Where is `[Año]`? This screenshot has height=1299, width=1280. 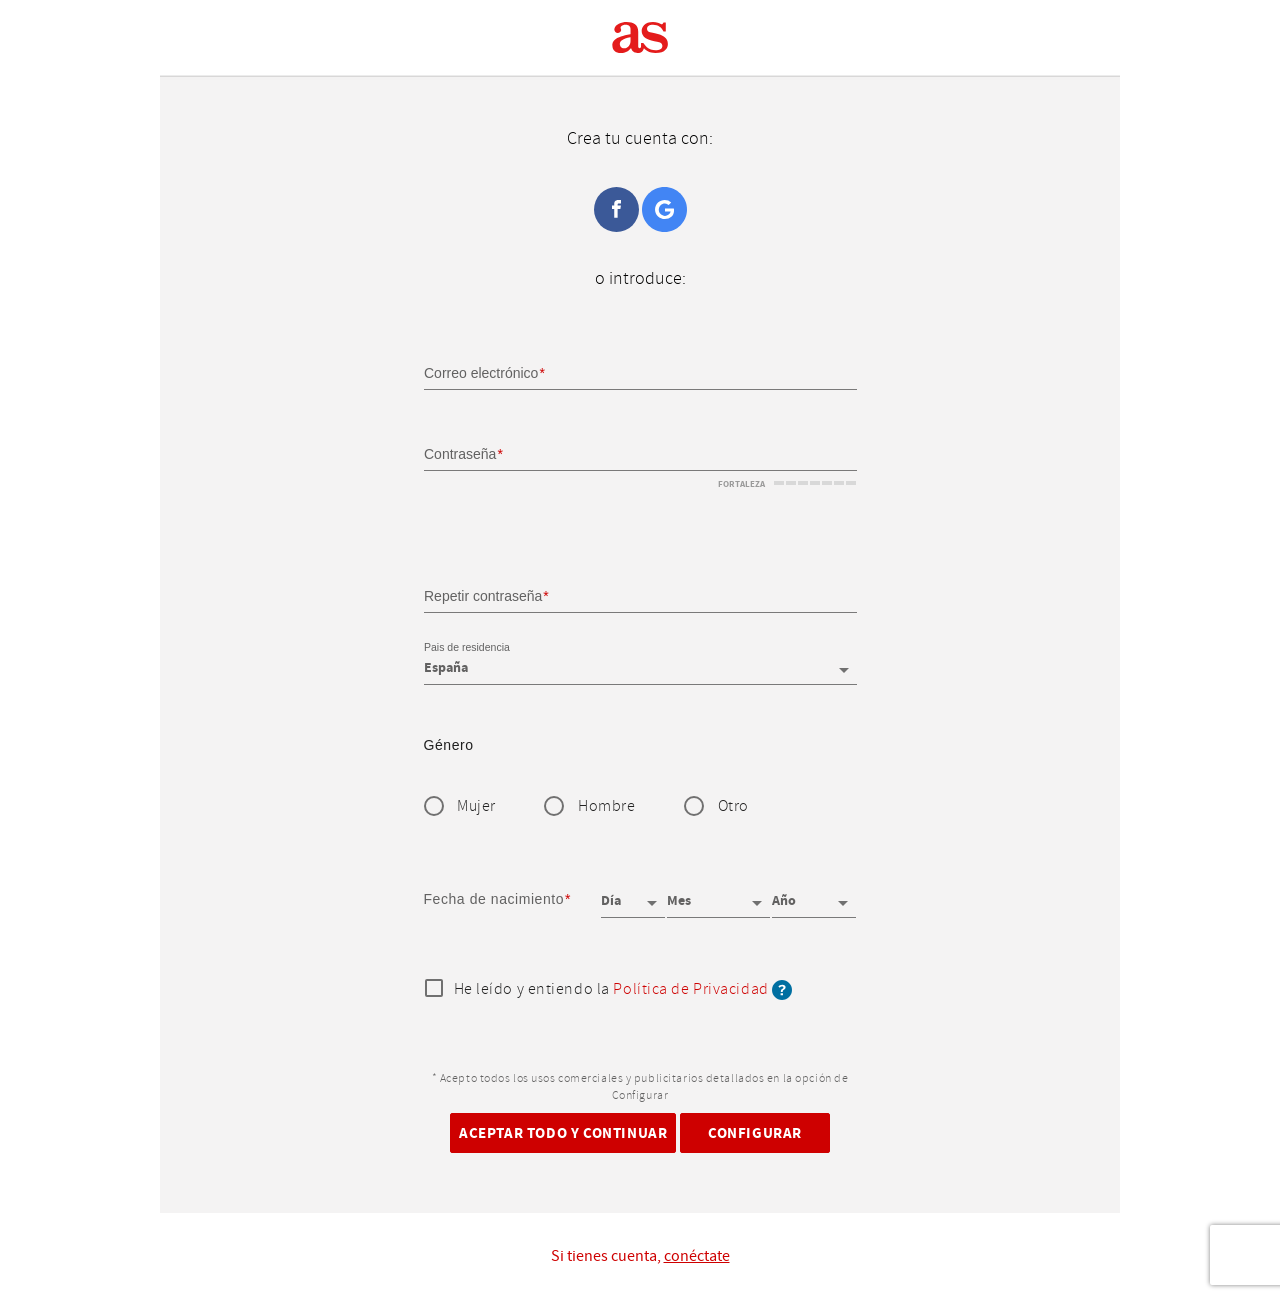 [Año] is located at coordinates (814, 894).